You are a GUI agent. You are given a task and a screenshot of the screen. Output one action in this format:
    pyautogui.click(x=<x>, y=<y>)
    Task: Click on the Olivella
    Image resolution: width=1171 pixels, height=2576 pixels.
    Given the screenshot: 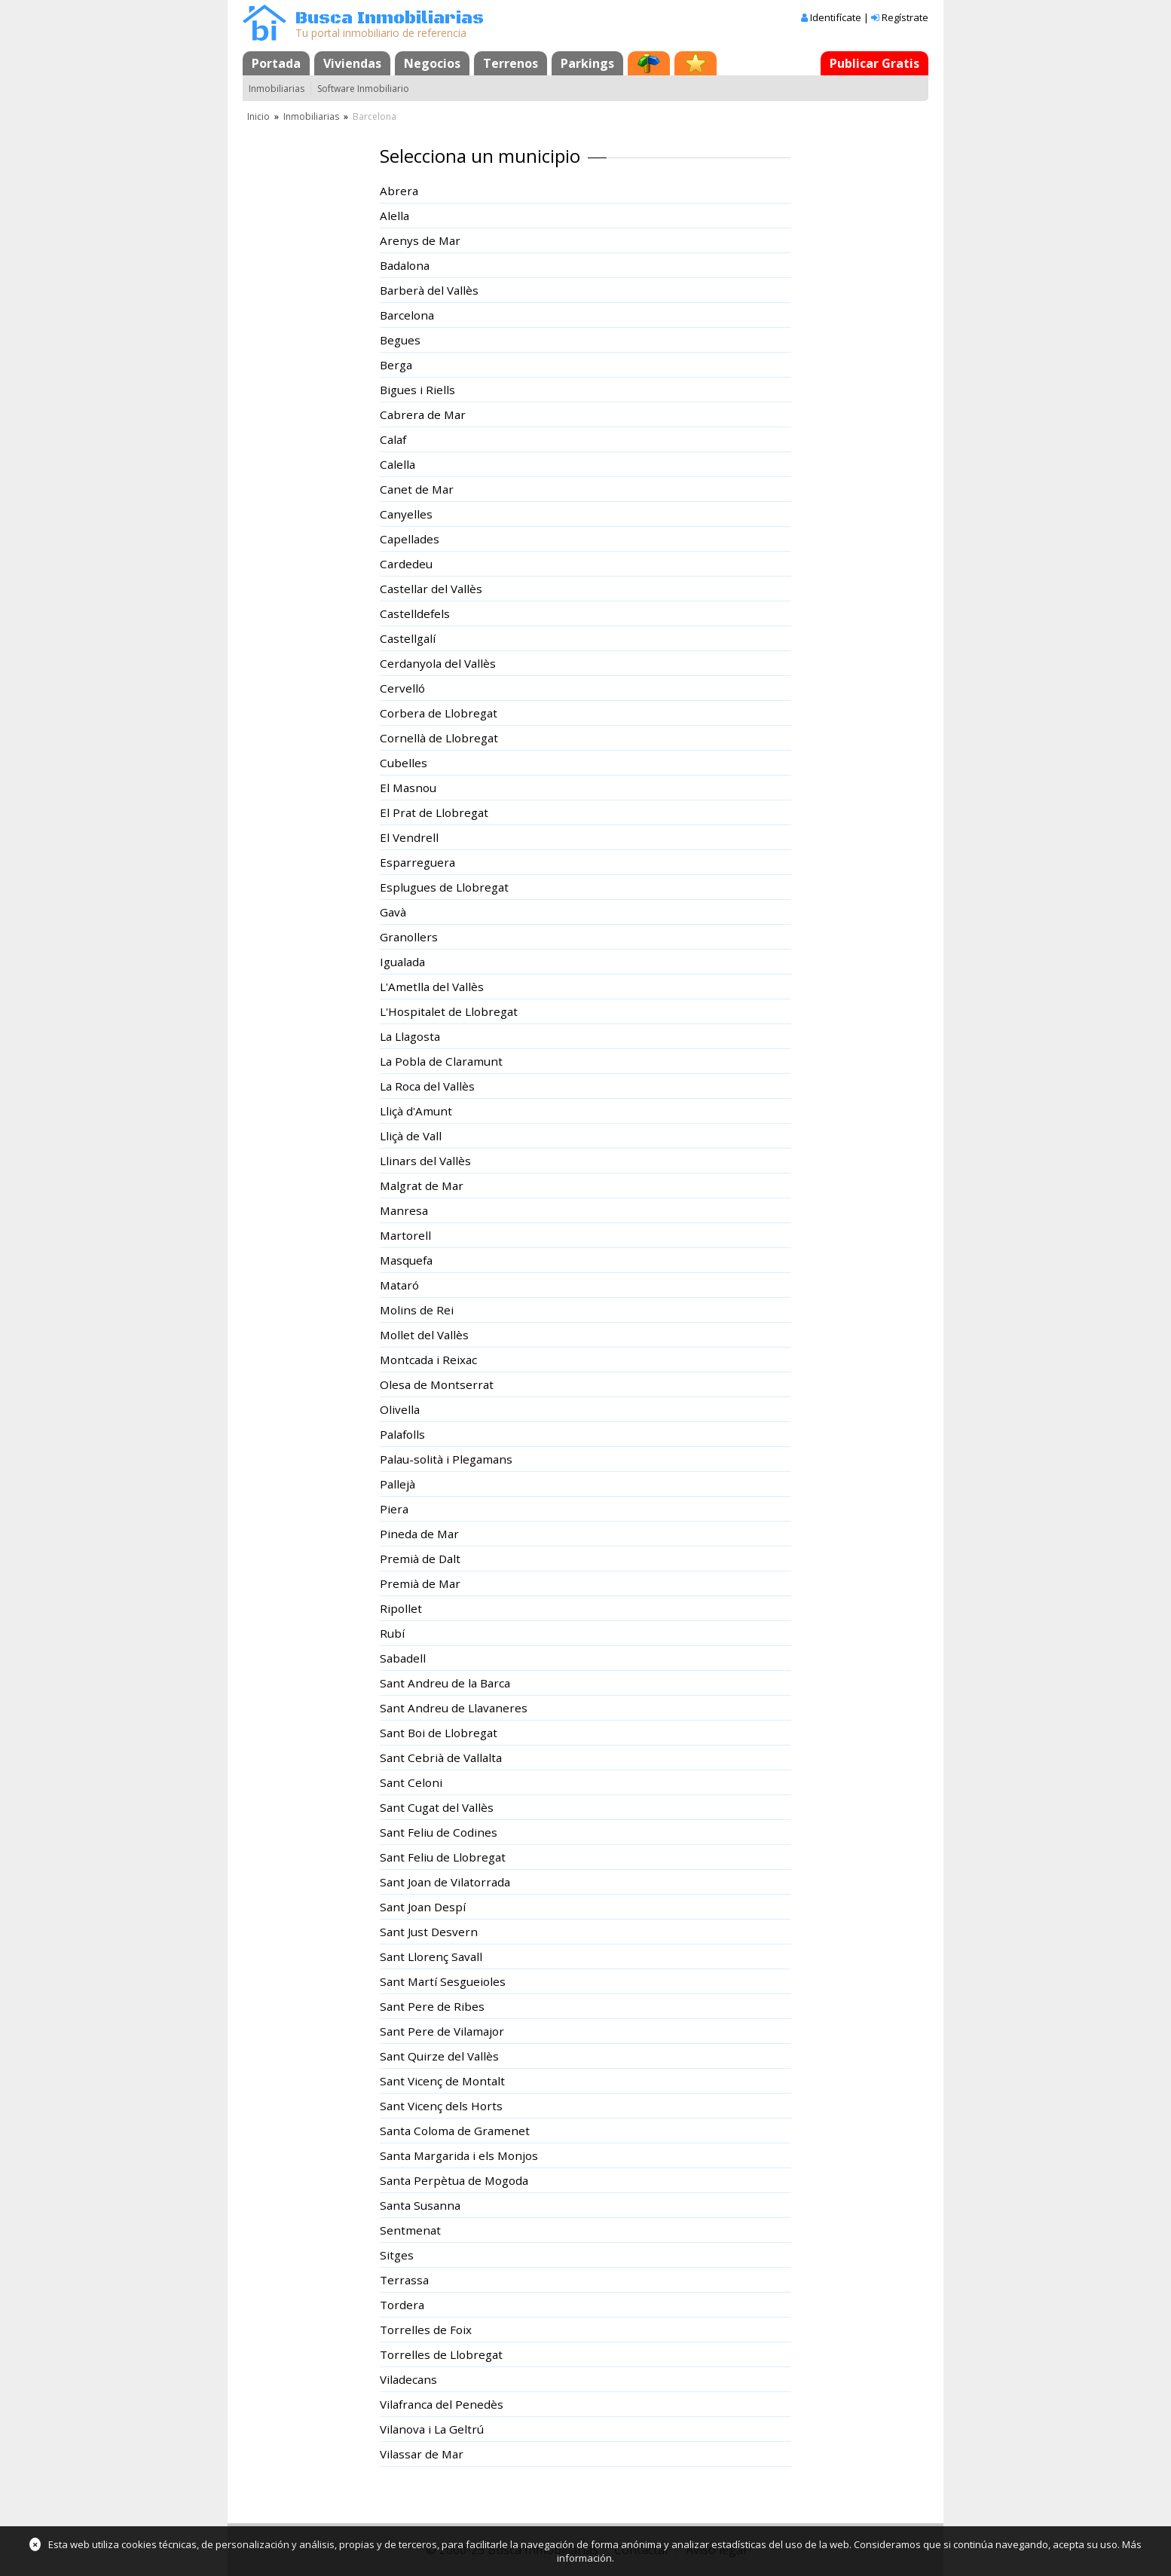 What is the action you would take?
    pyautogui.click(x=400, y=1409)
    